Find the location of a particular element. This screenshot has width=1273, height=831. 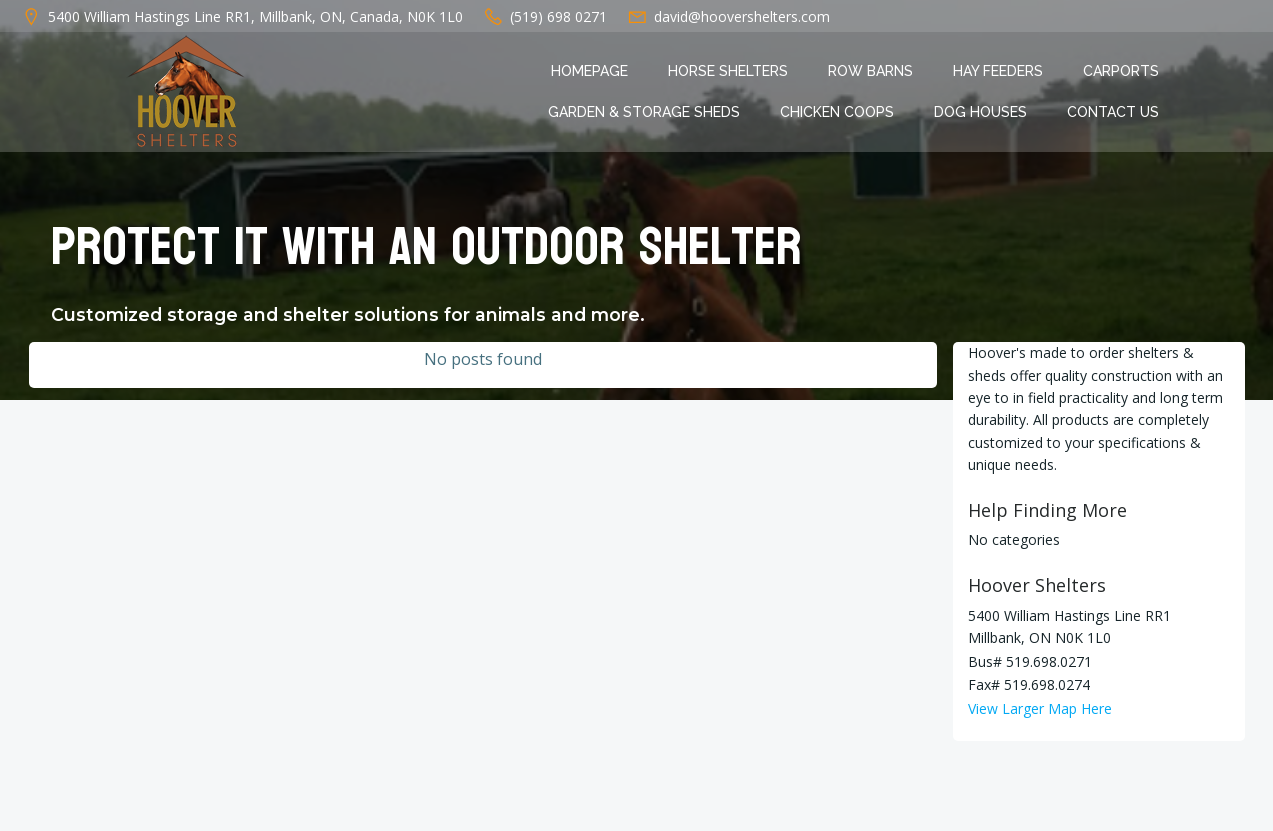

Carports is located at coordinates (1121, 71).